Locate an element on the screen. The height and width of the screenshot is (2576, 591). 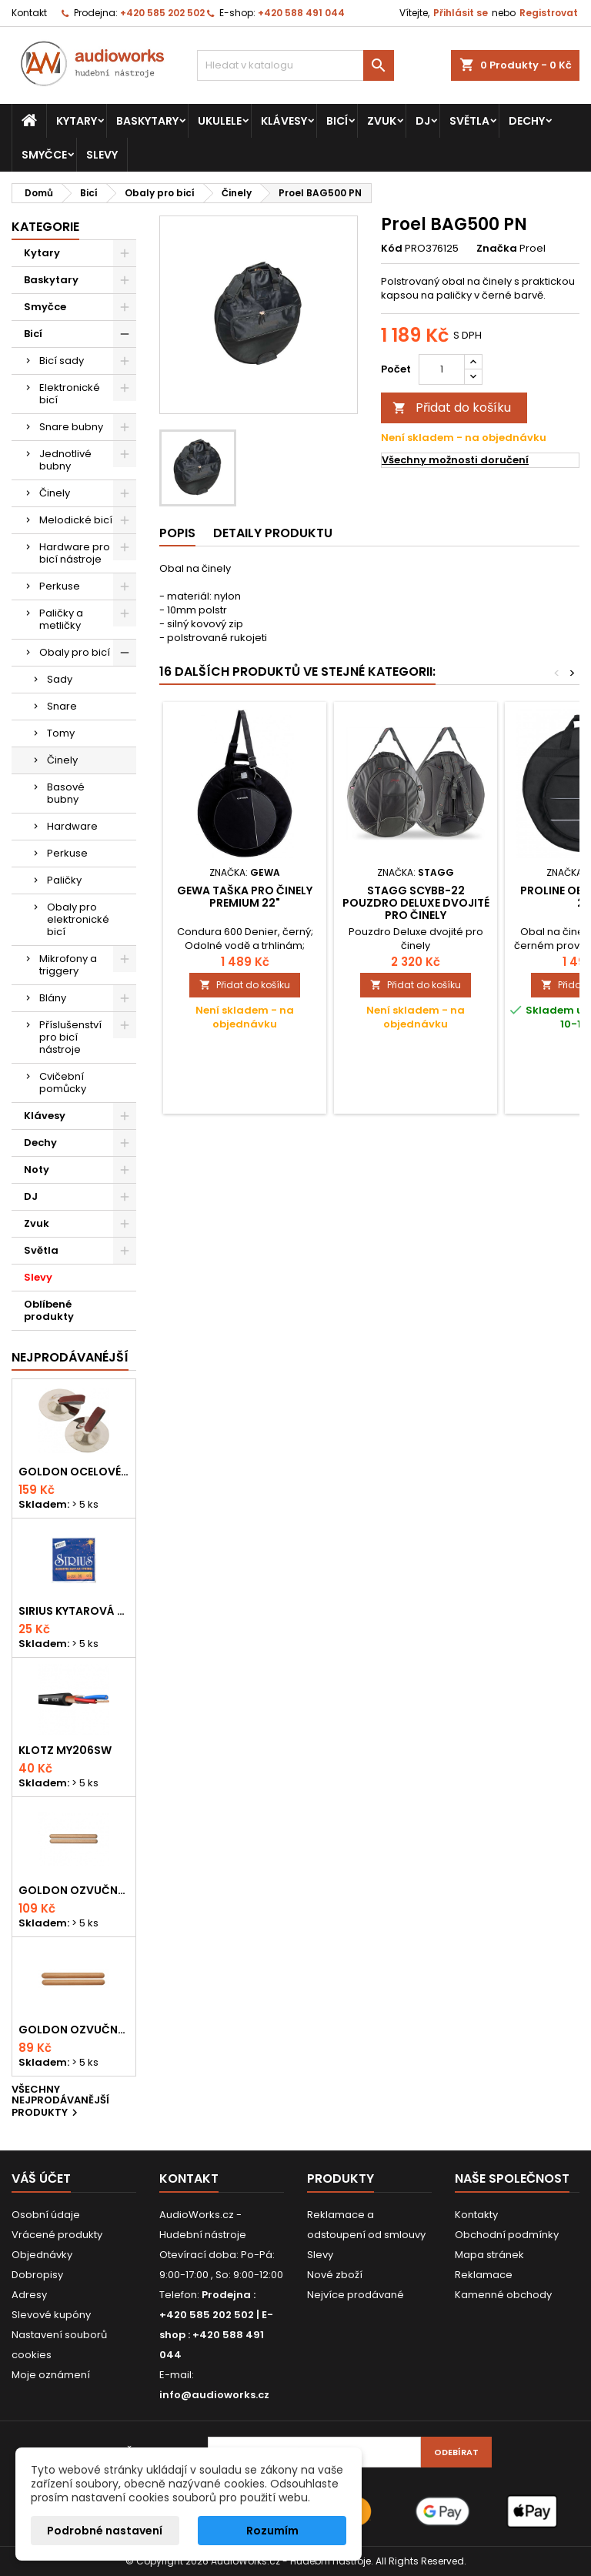
Goldon ocelové prstové činelky is located at coordinates (73, 1471).